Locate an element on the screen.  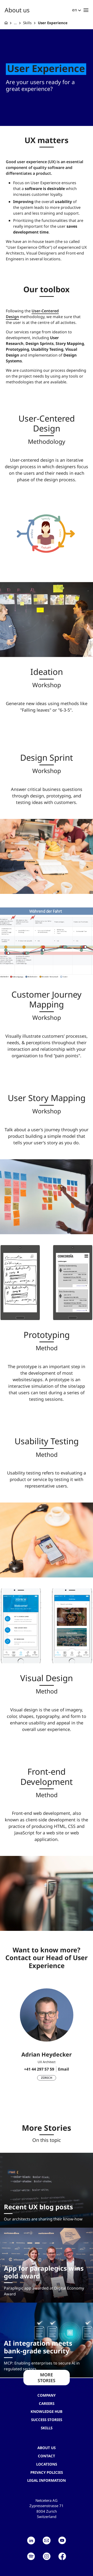
Knowledge hub is located at coordinates (46, 2411).